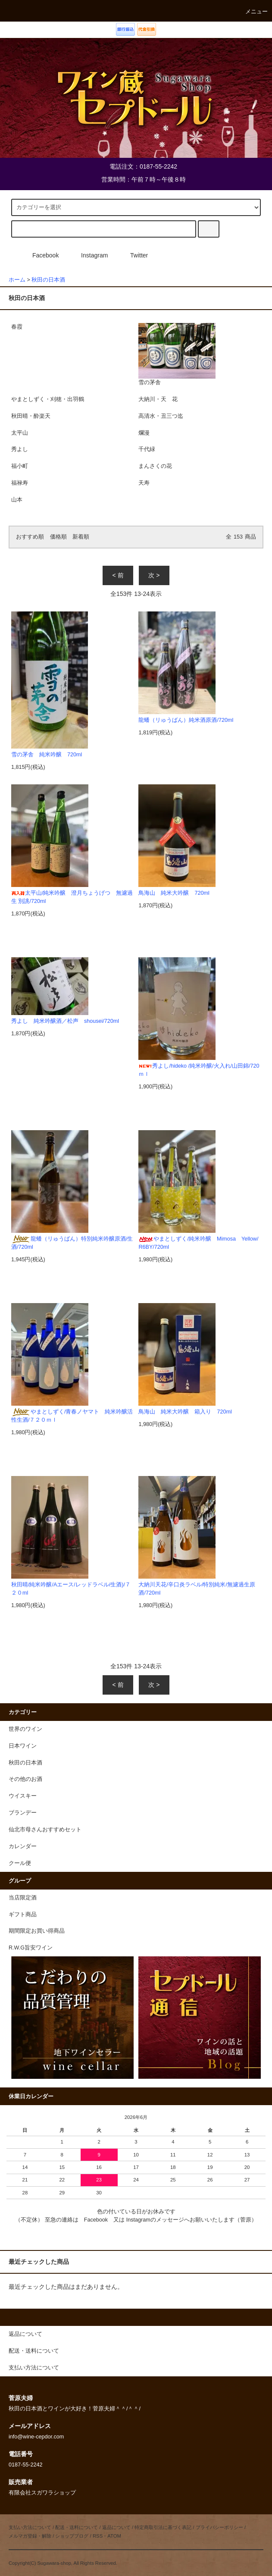 This screenshot has height=2576, width=272. I want to click on 山本, so click(16, 500).